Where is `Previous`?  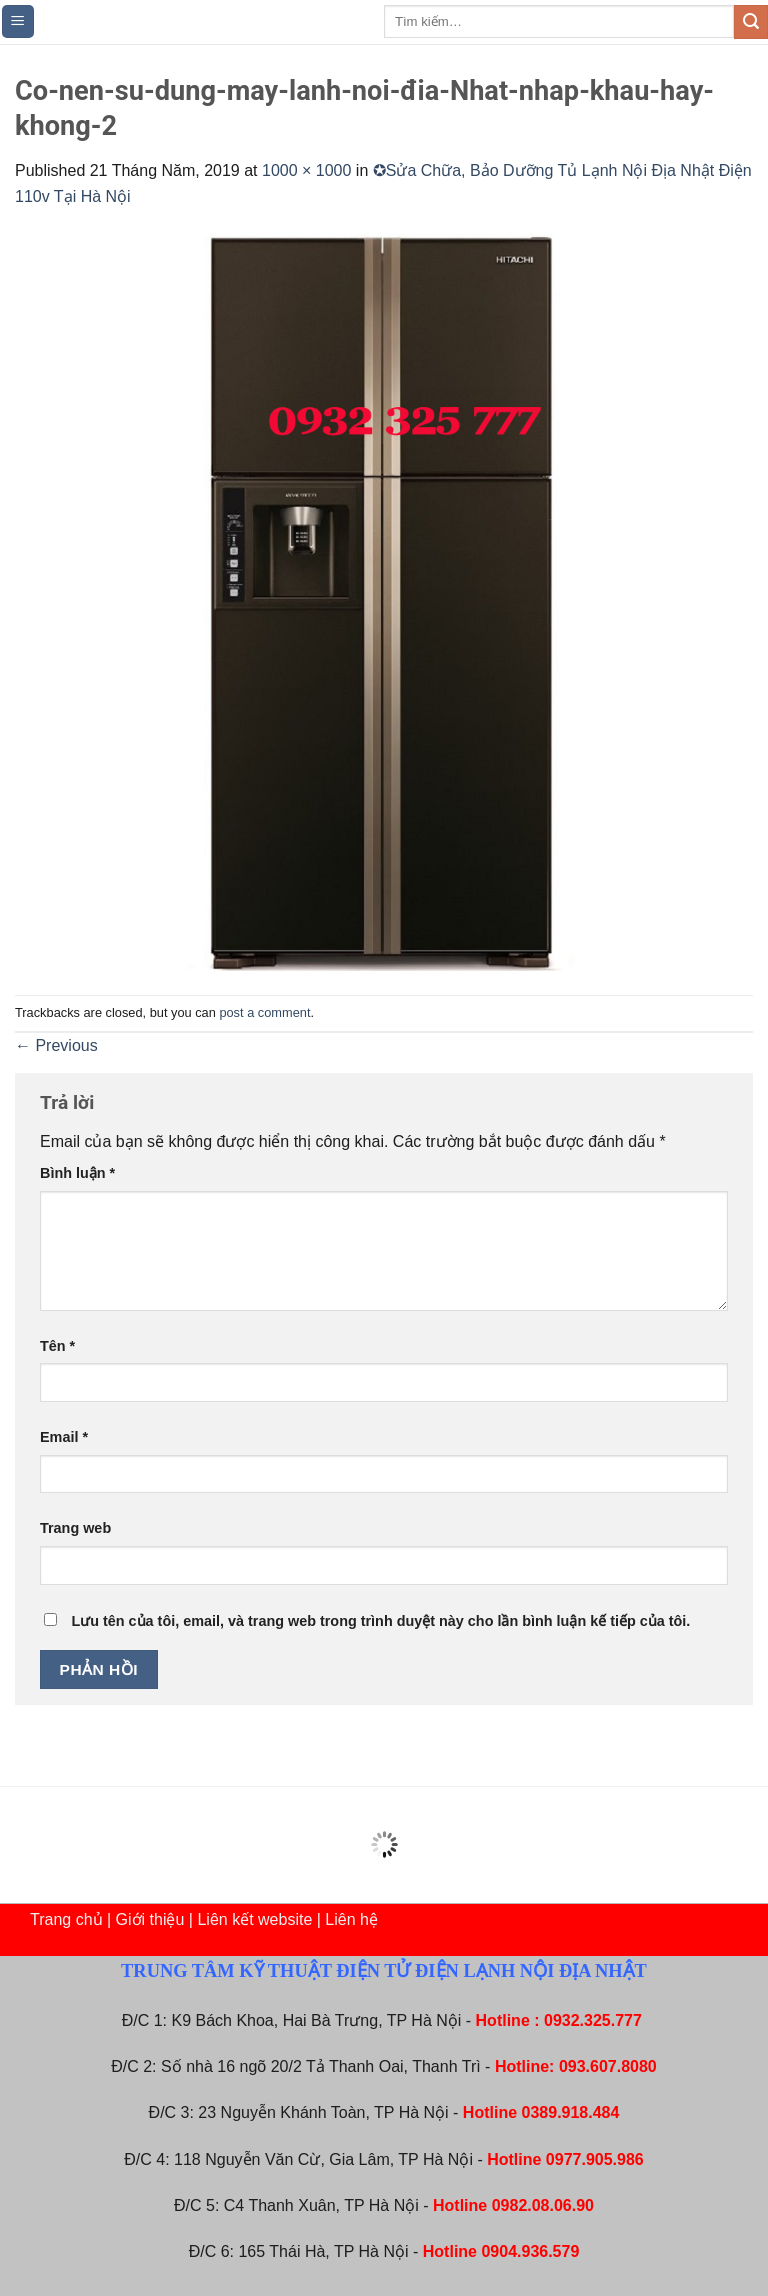
Previous is located at coordinates (56, 1045).